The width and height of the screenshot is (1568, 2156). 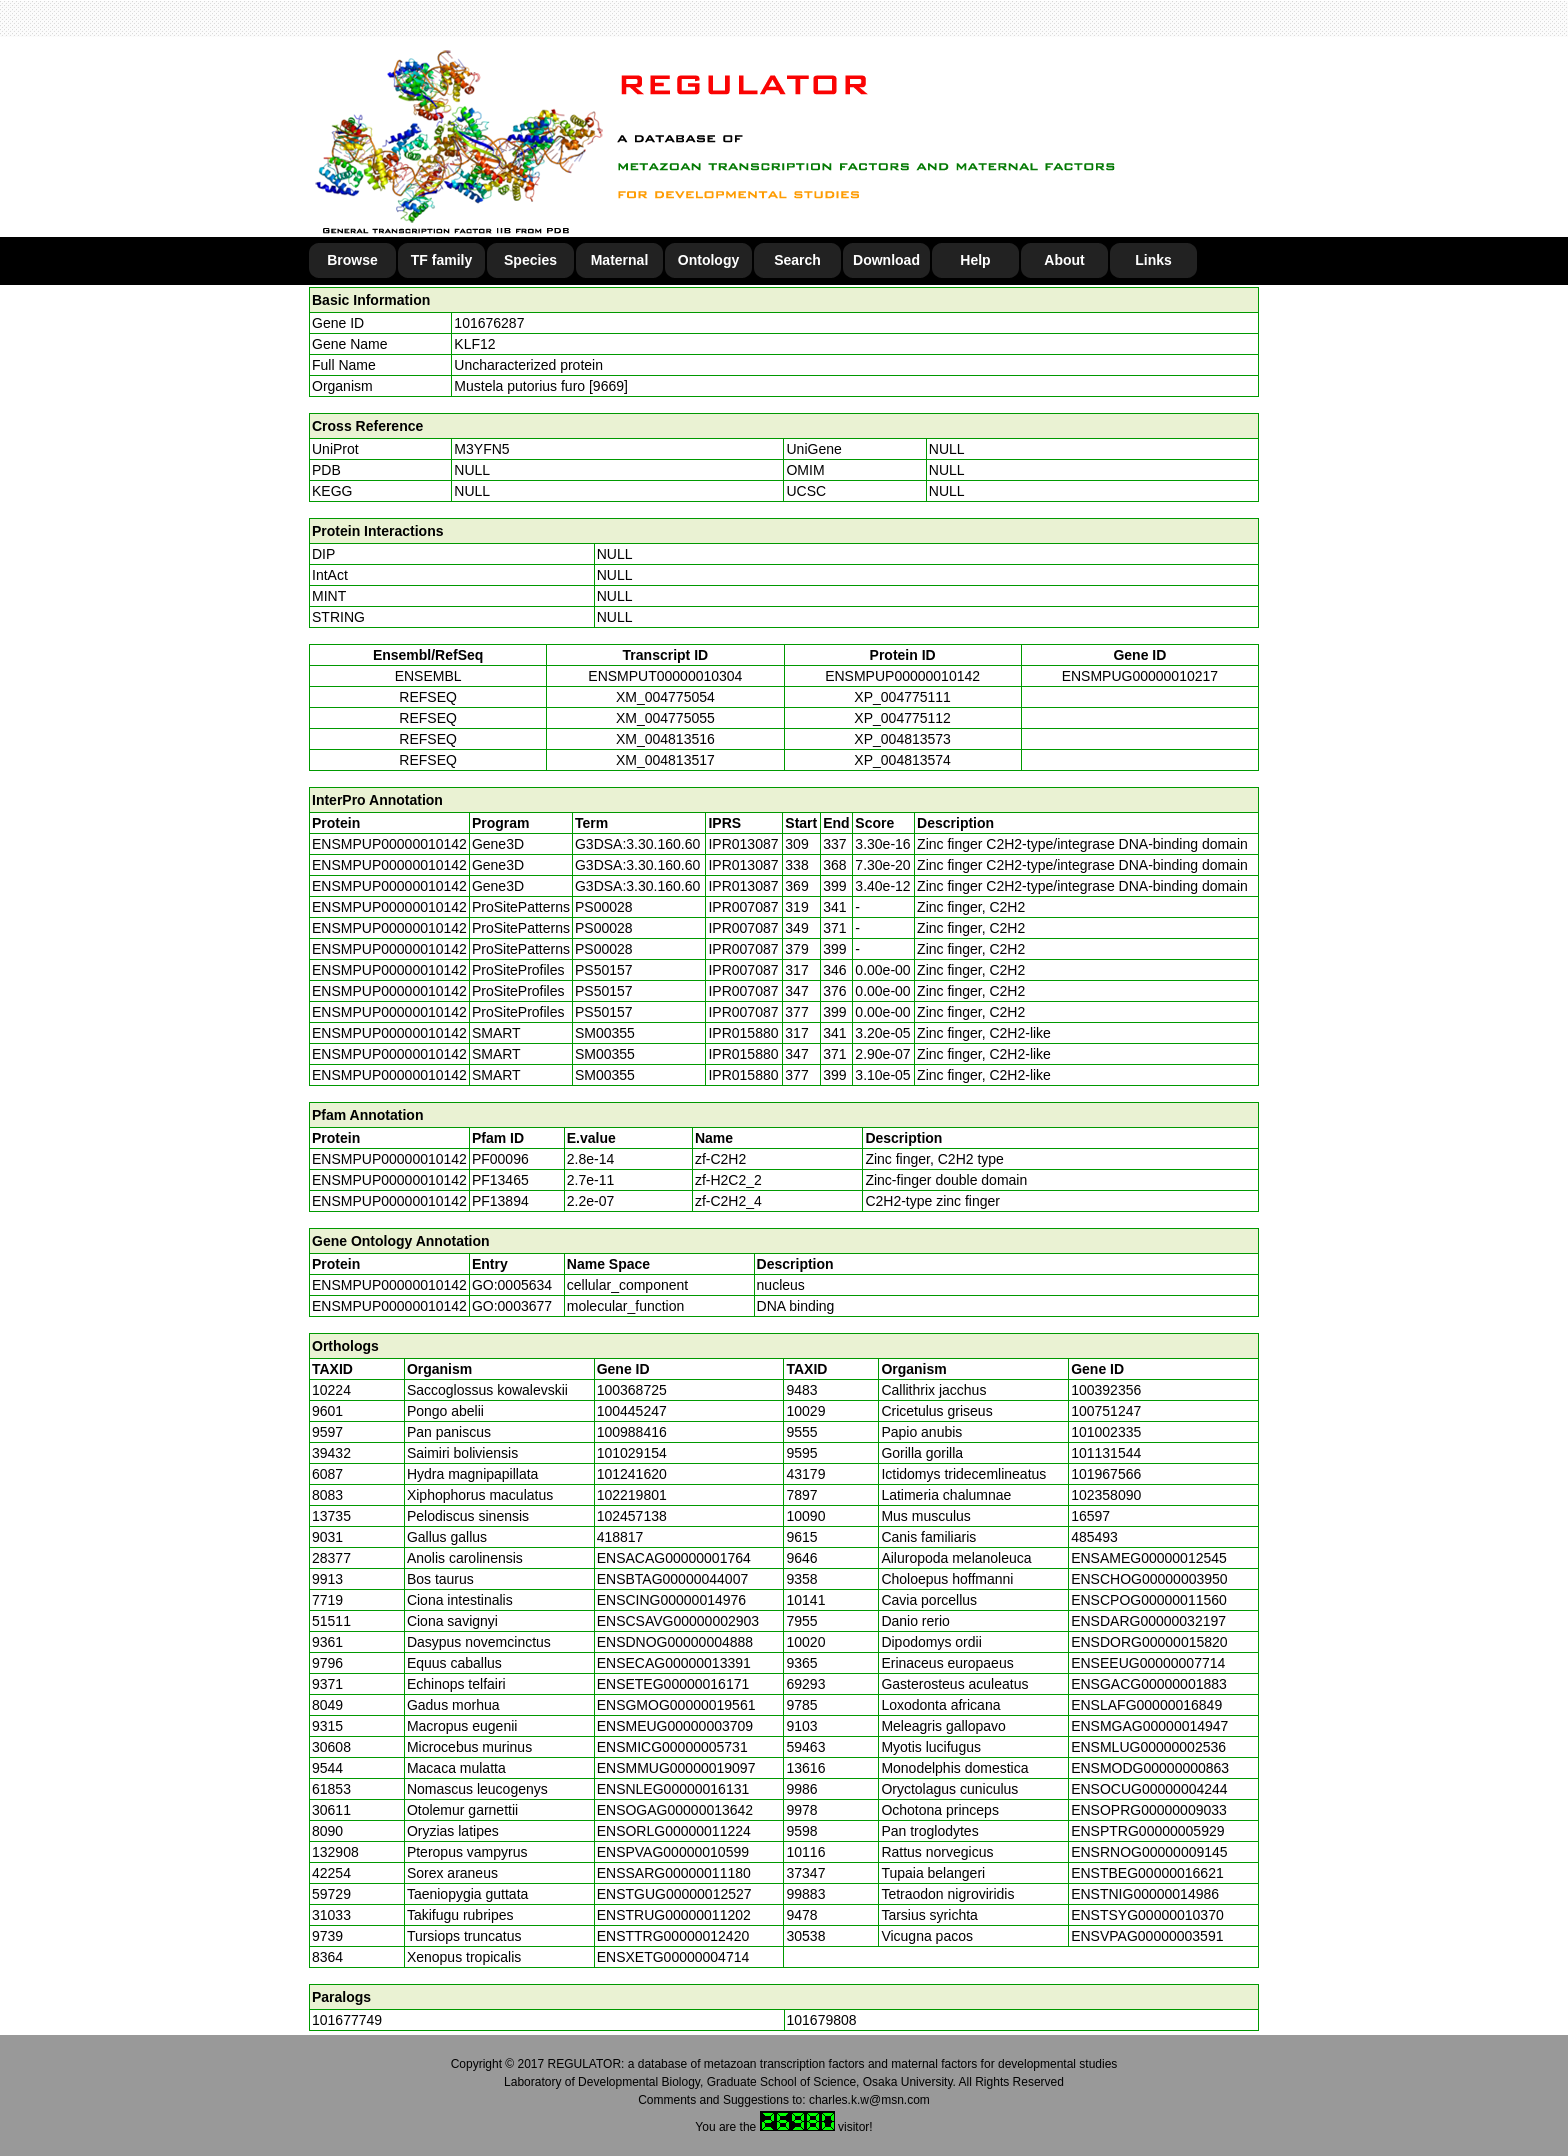 What do you see at coordinates (620, 1537) in the screenshot?
I see `418817` at bounding box center [620, 1537].